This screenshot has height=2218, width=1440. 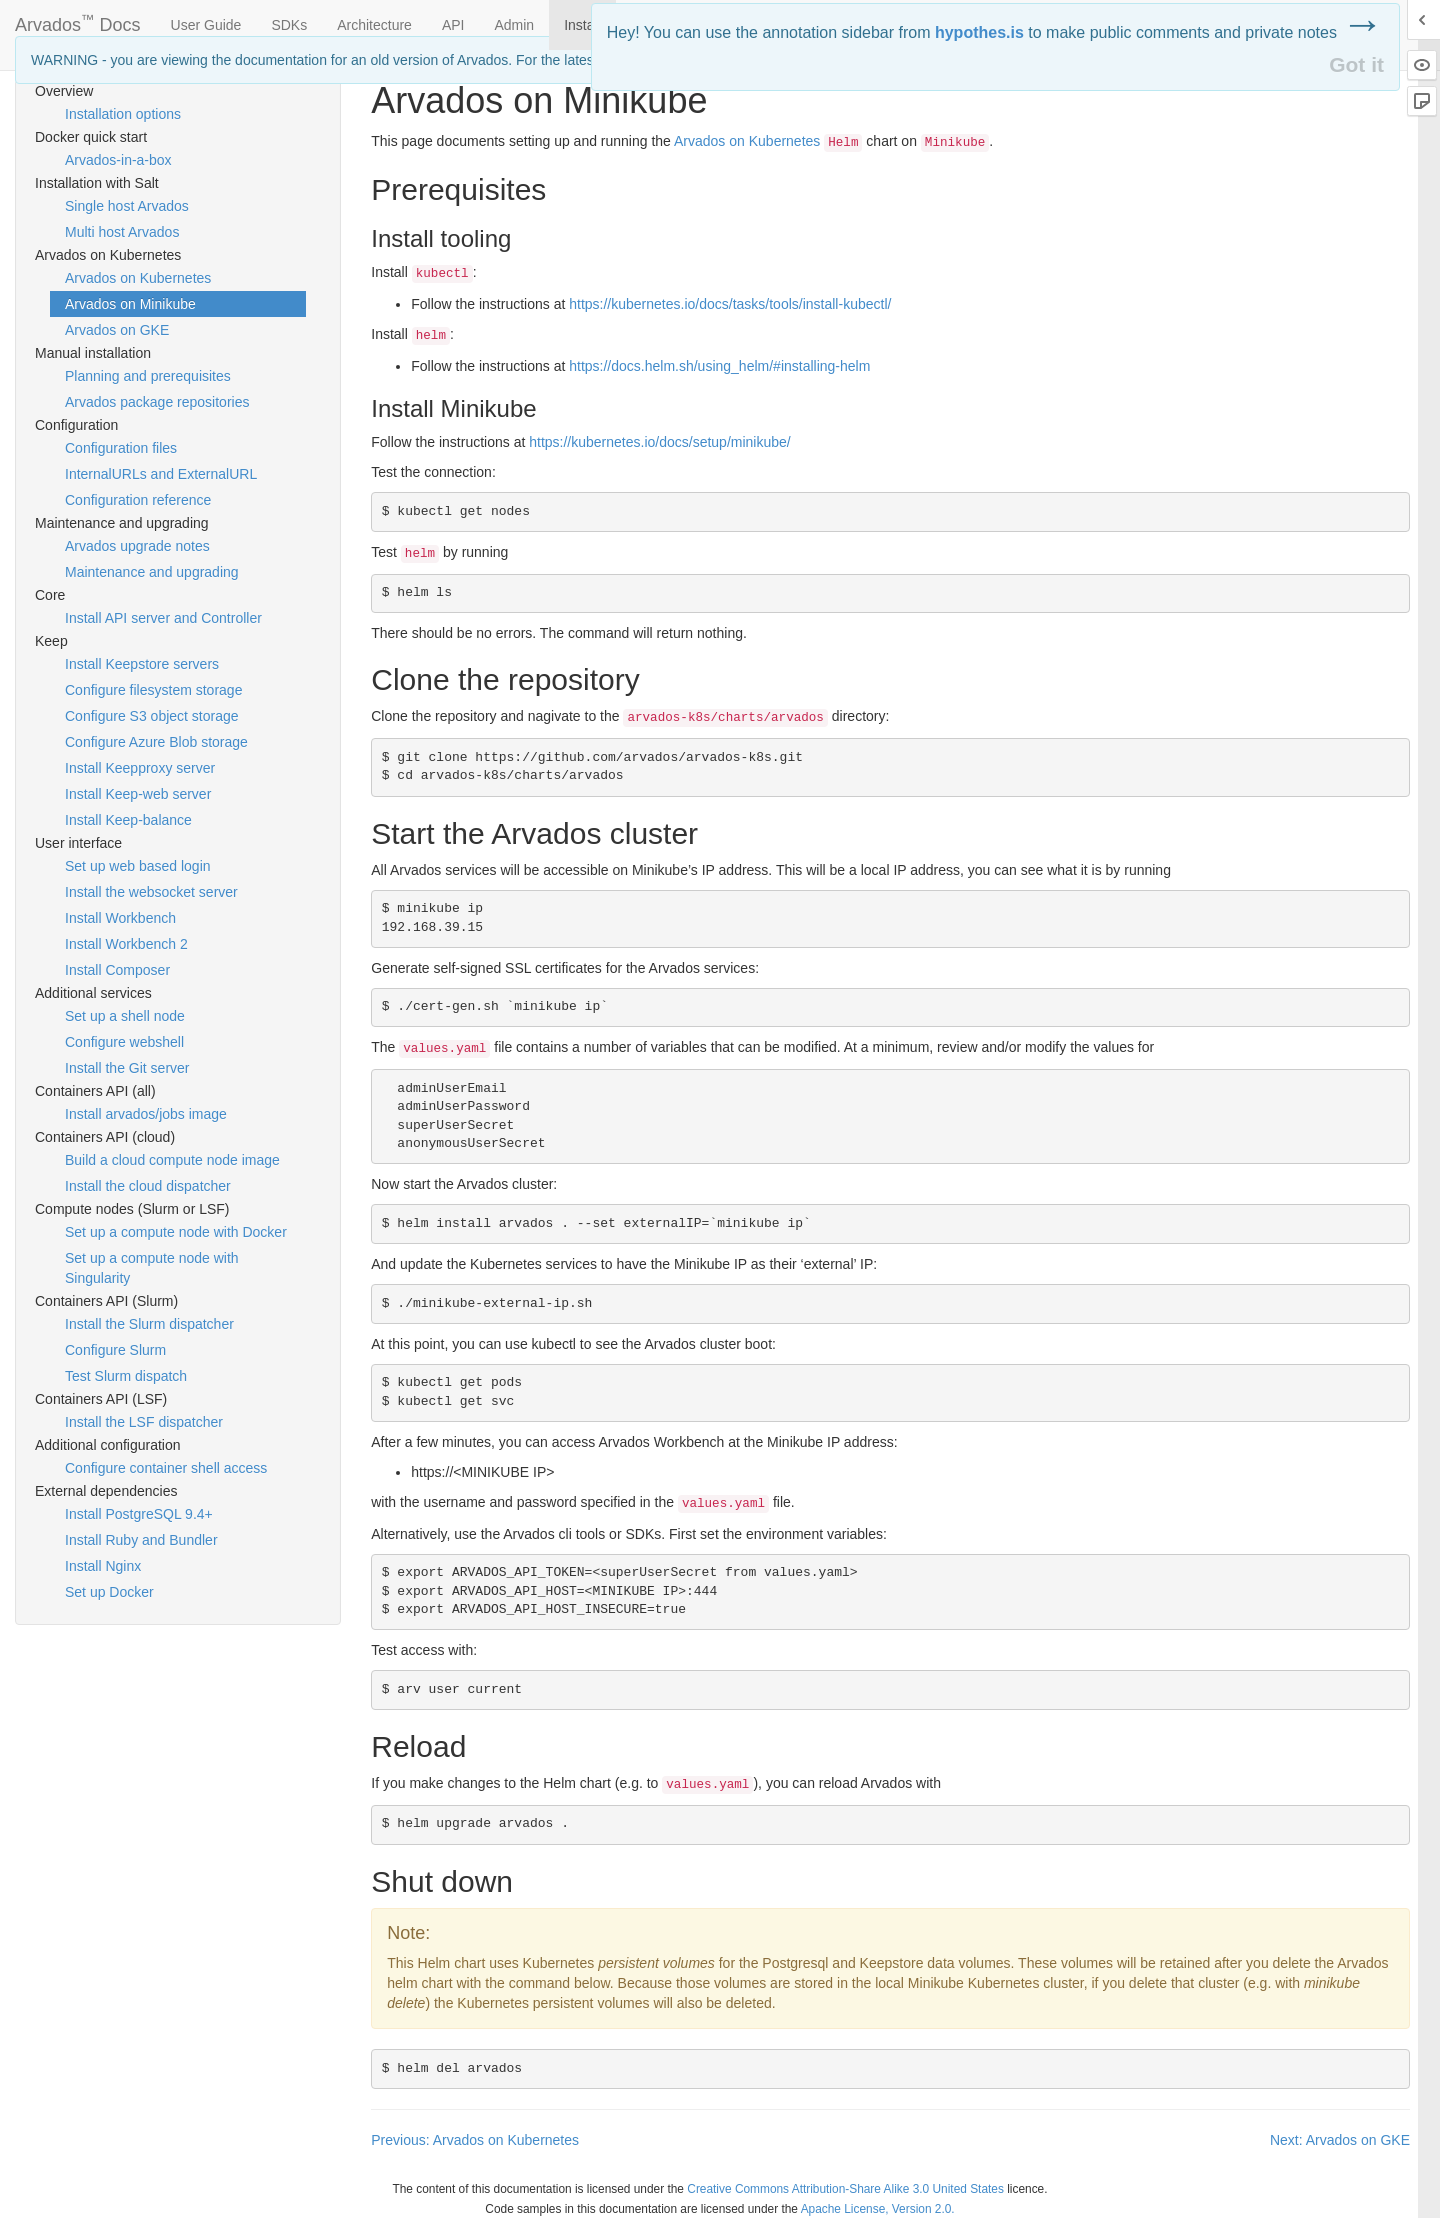 What do you see at coordinates (148, 376) in the screenshot?
I see `Planning and prerequisites` at bounding box center [148, 376].